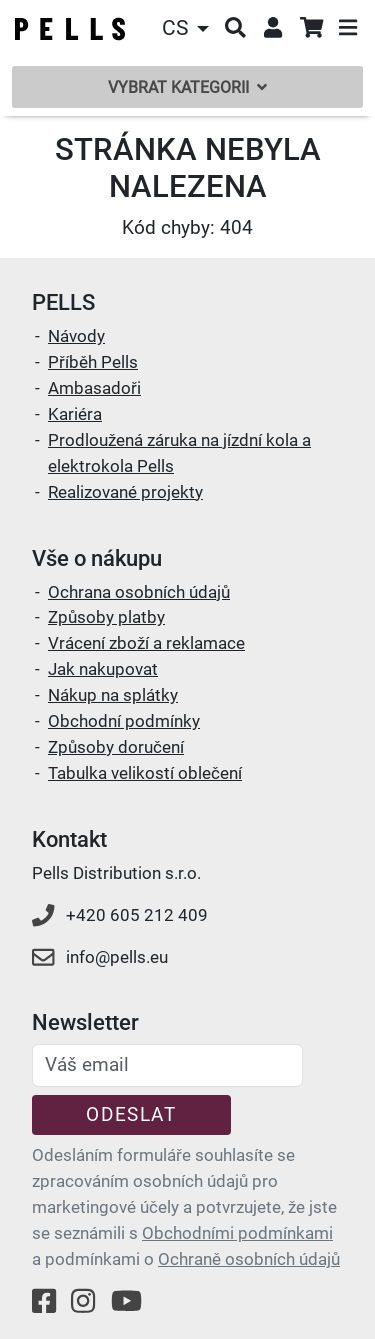 The width and height of the screenshot is (375, 1339). Describe the element at coordinates (76, 336) in the screenshot. I see `Návody` at that location.